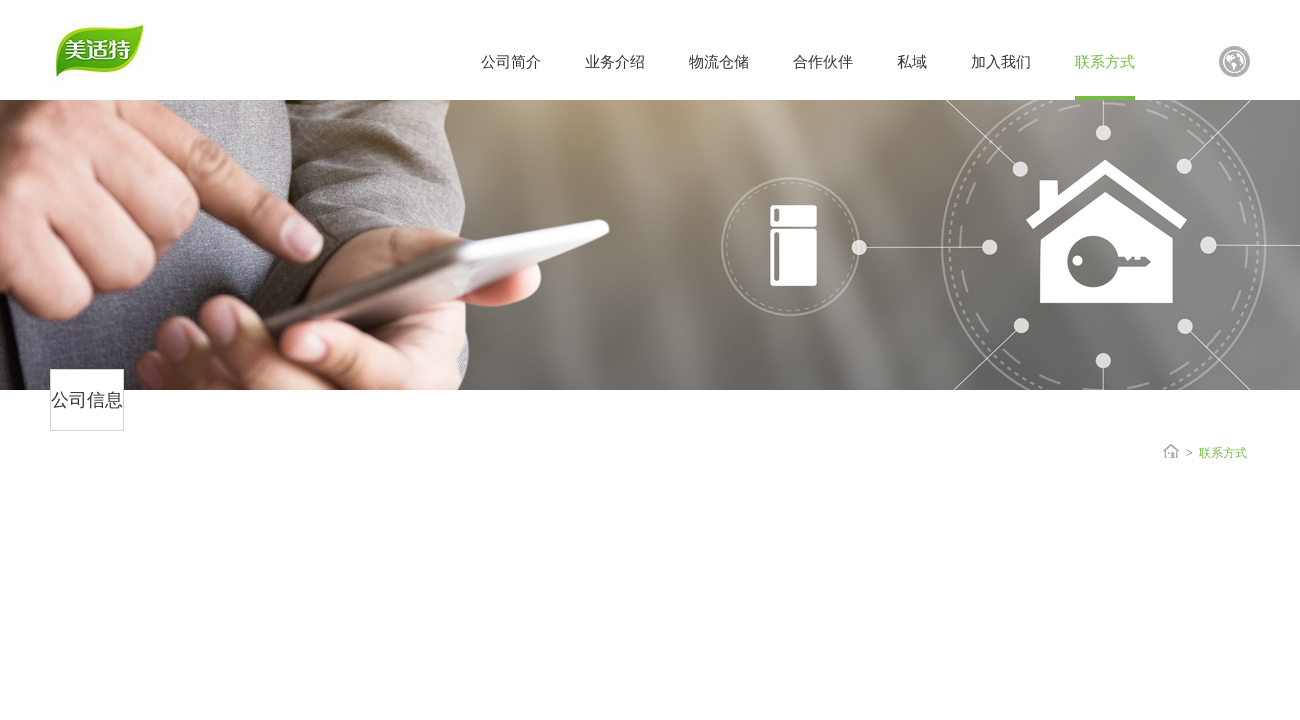 The width and height of the screenshot is (1300, 720). Describe the element at coordinates (912, 61) in the screenshot. I see `私域` at that location.